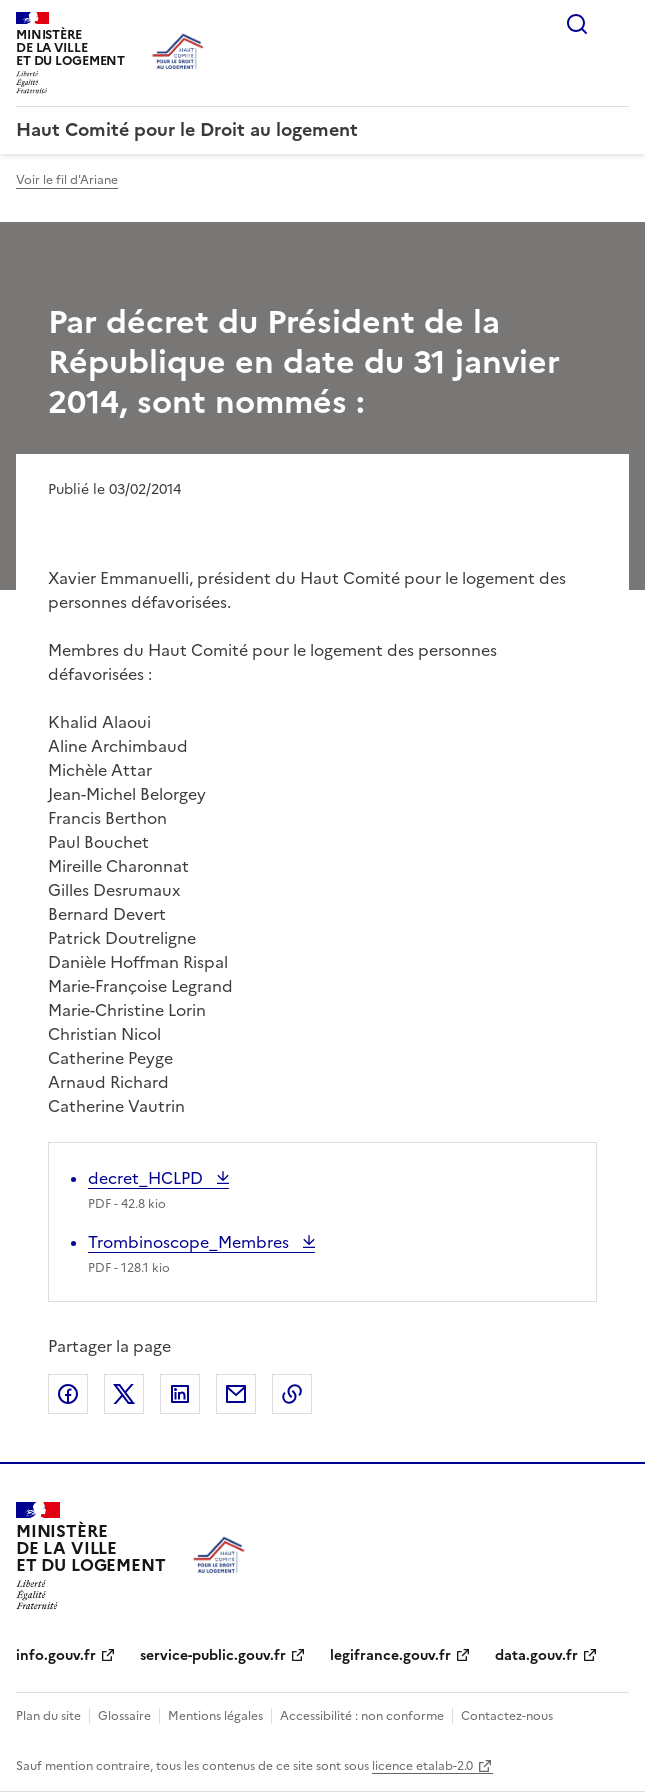 This screenshot has width=645, height=1792. Describe the element at coordinates (507, 1716) in the screenshot. I see `Contactez-nous` at that location.